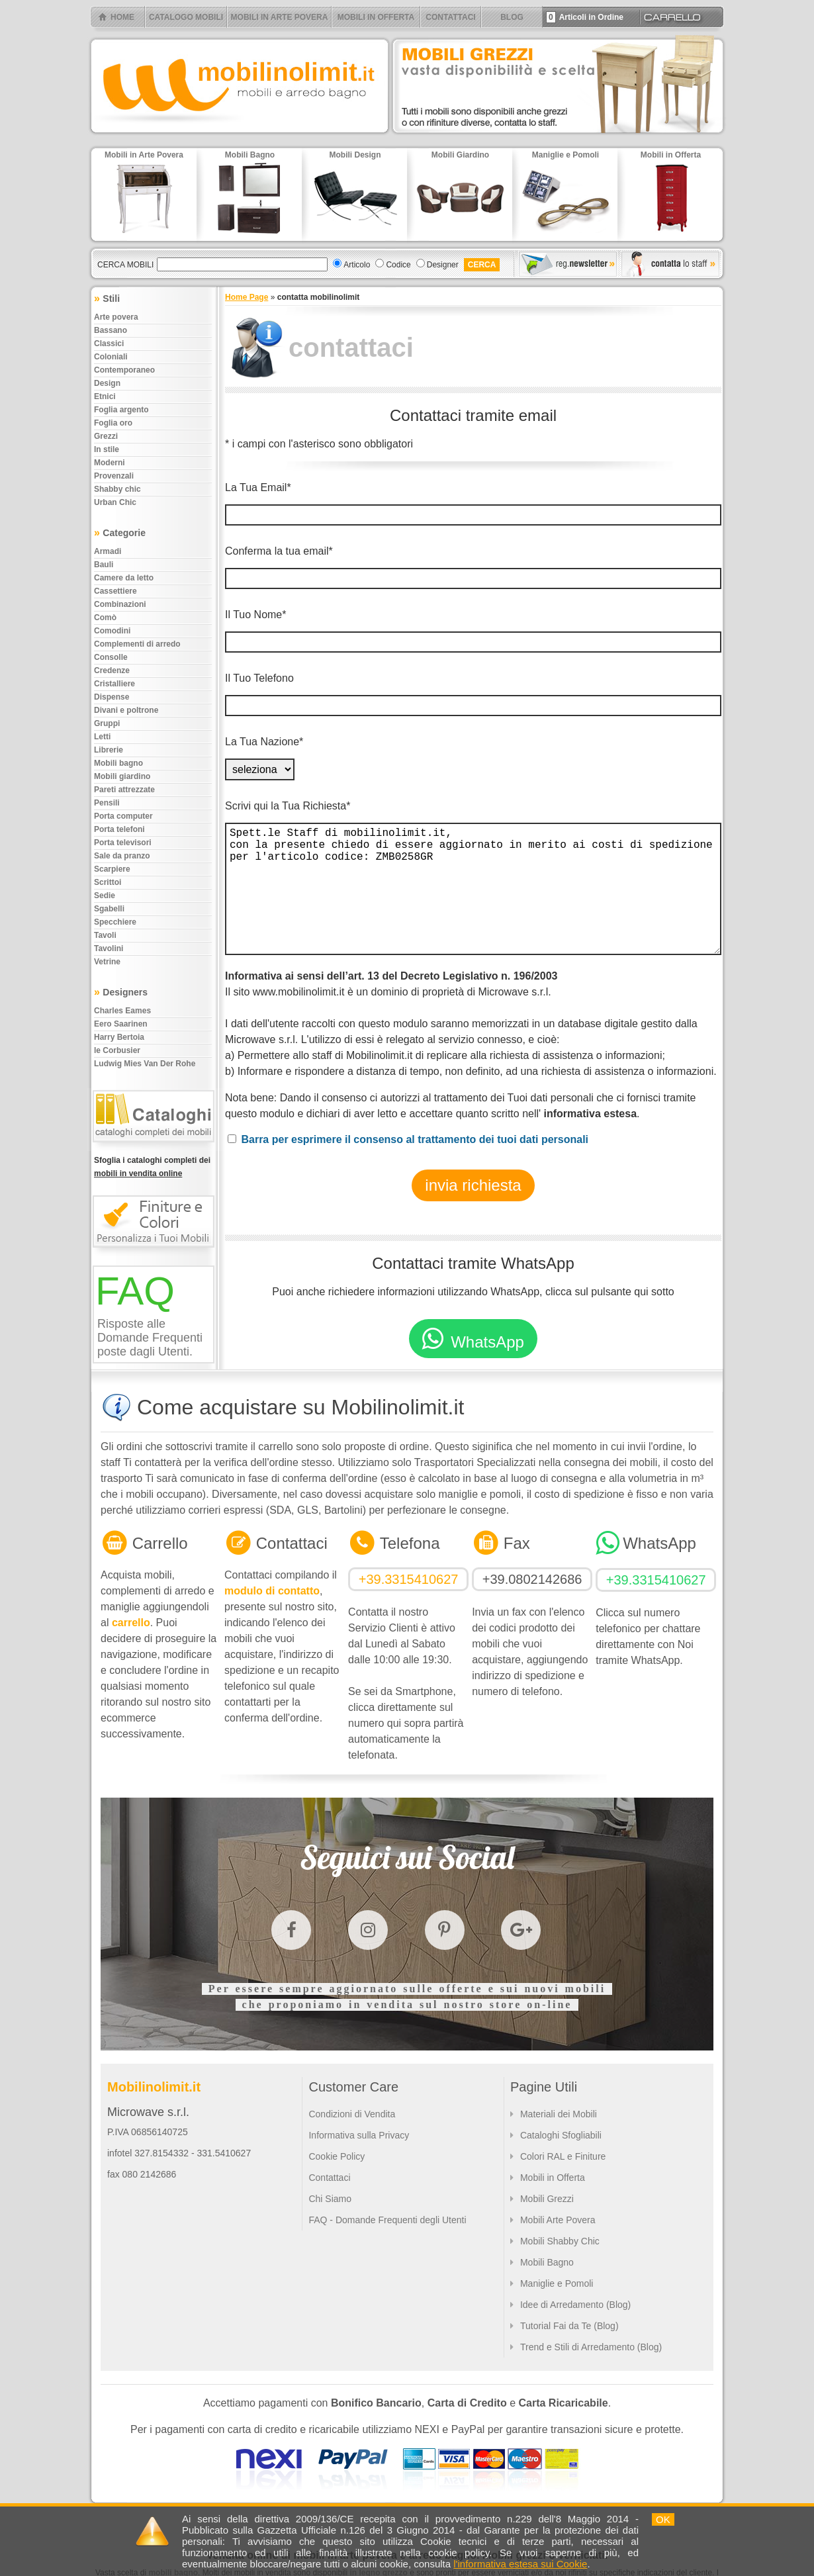  Describe the element at coordinates (591, 2347) in the screenshot. I see `Trend e Stili di Arredamento (Blog)` at that location.